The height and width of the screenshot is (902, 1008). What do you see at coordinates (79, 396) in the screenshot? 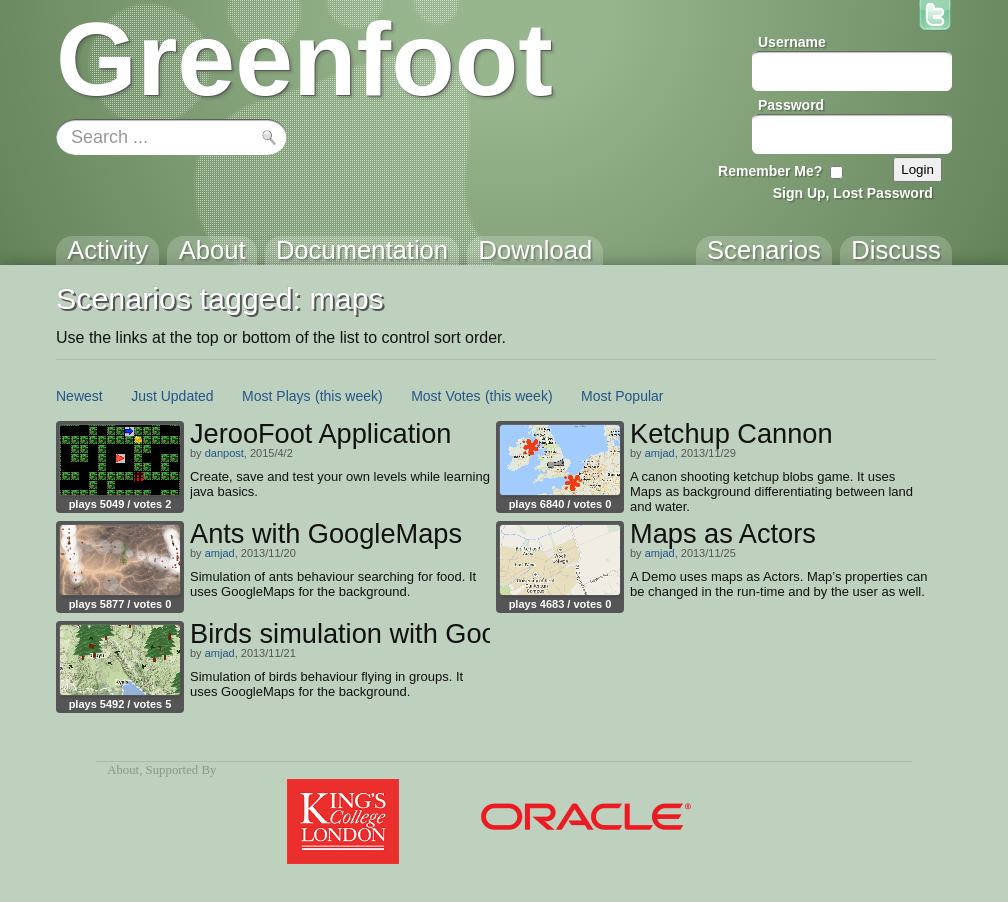
I see `Newest` at bounding box center [79, 396].